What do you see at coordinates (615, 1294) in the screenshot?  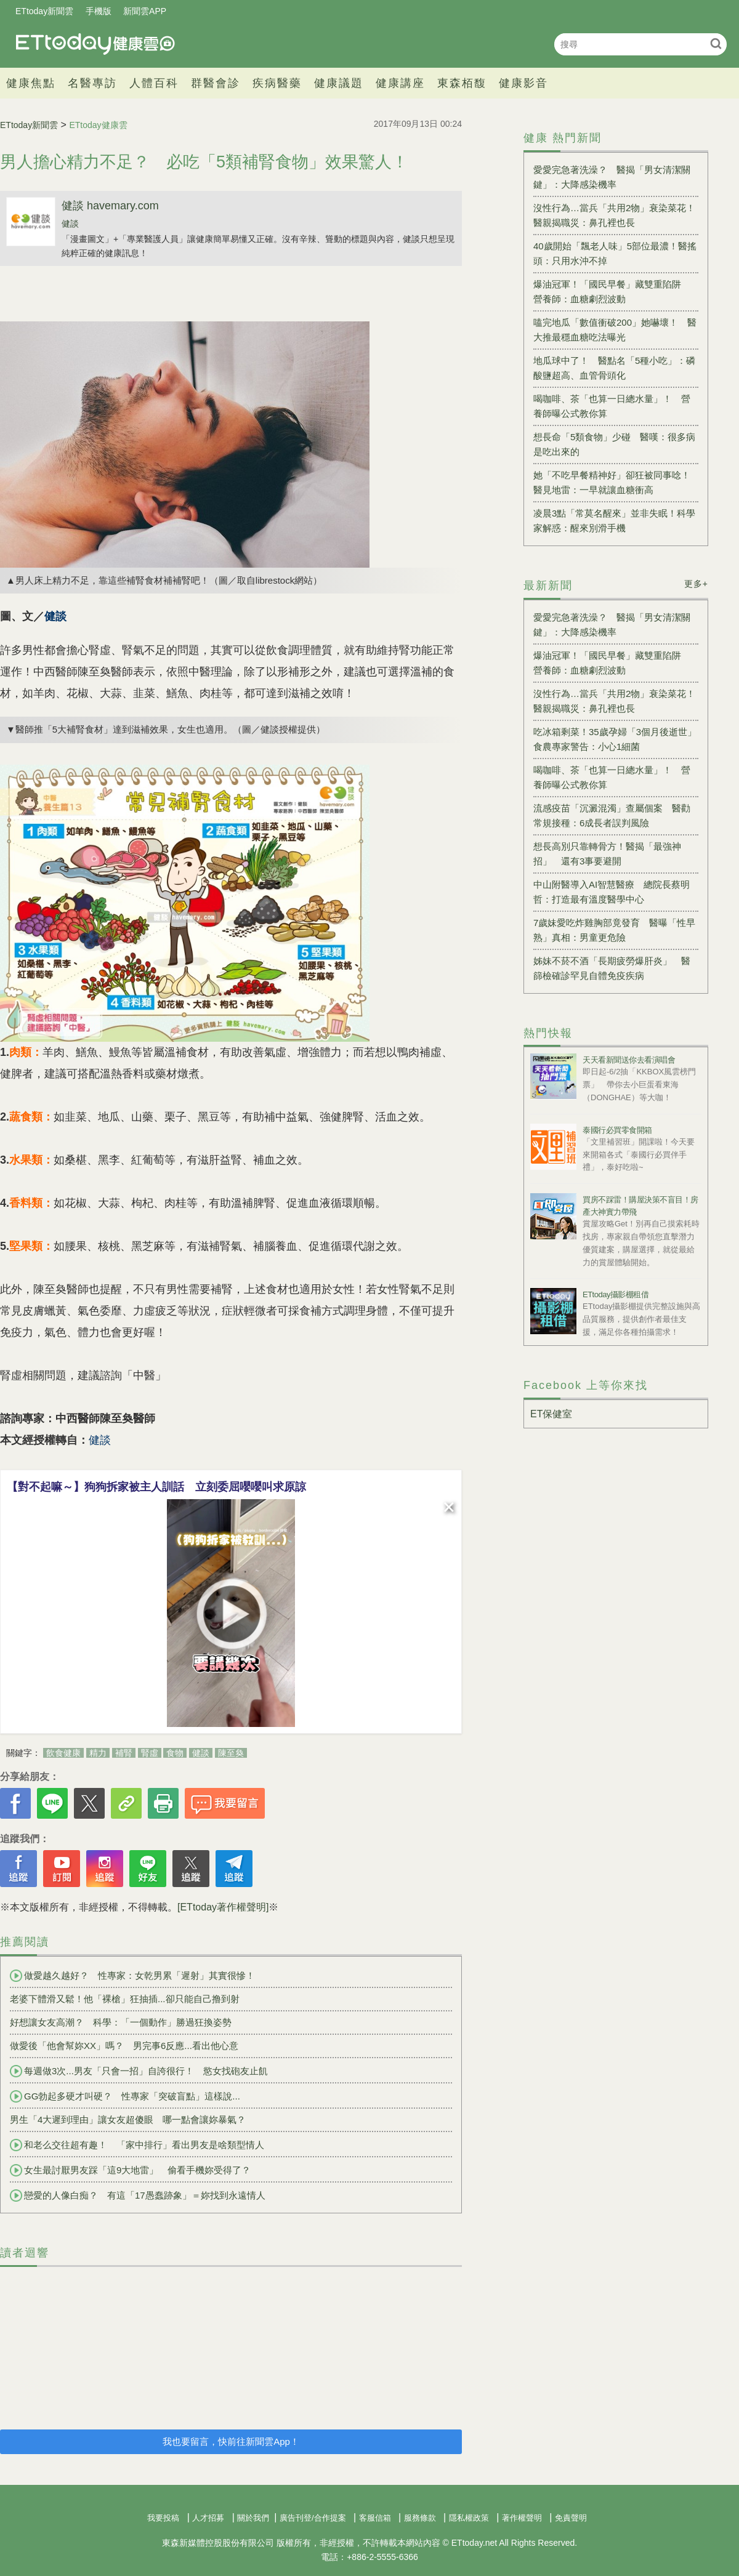 I see `ETtoday攝影棚租借` at bounding box center [615, 1294].